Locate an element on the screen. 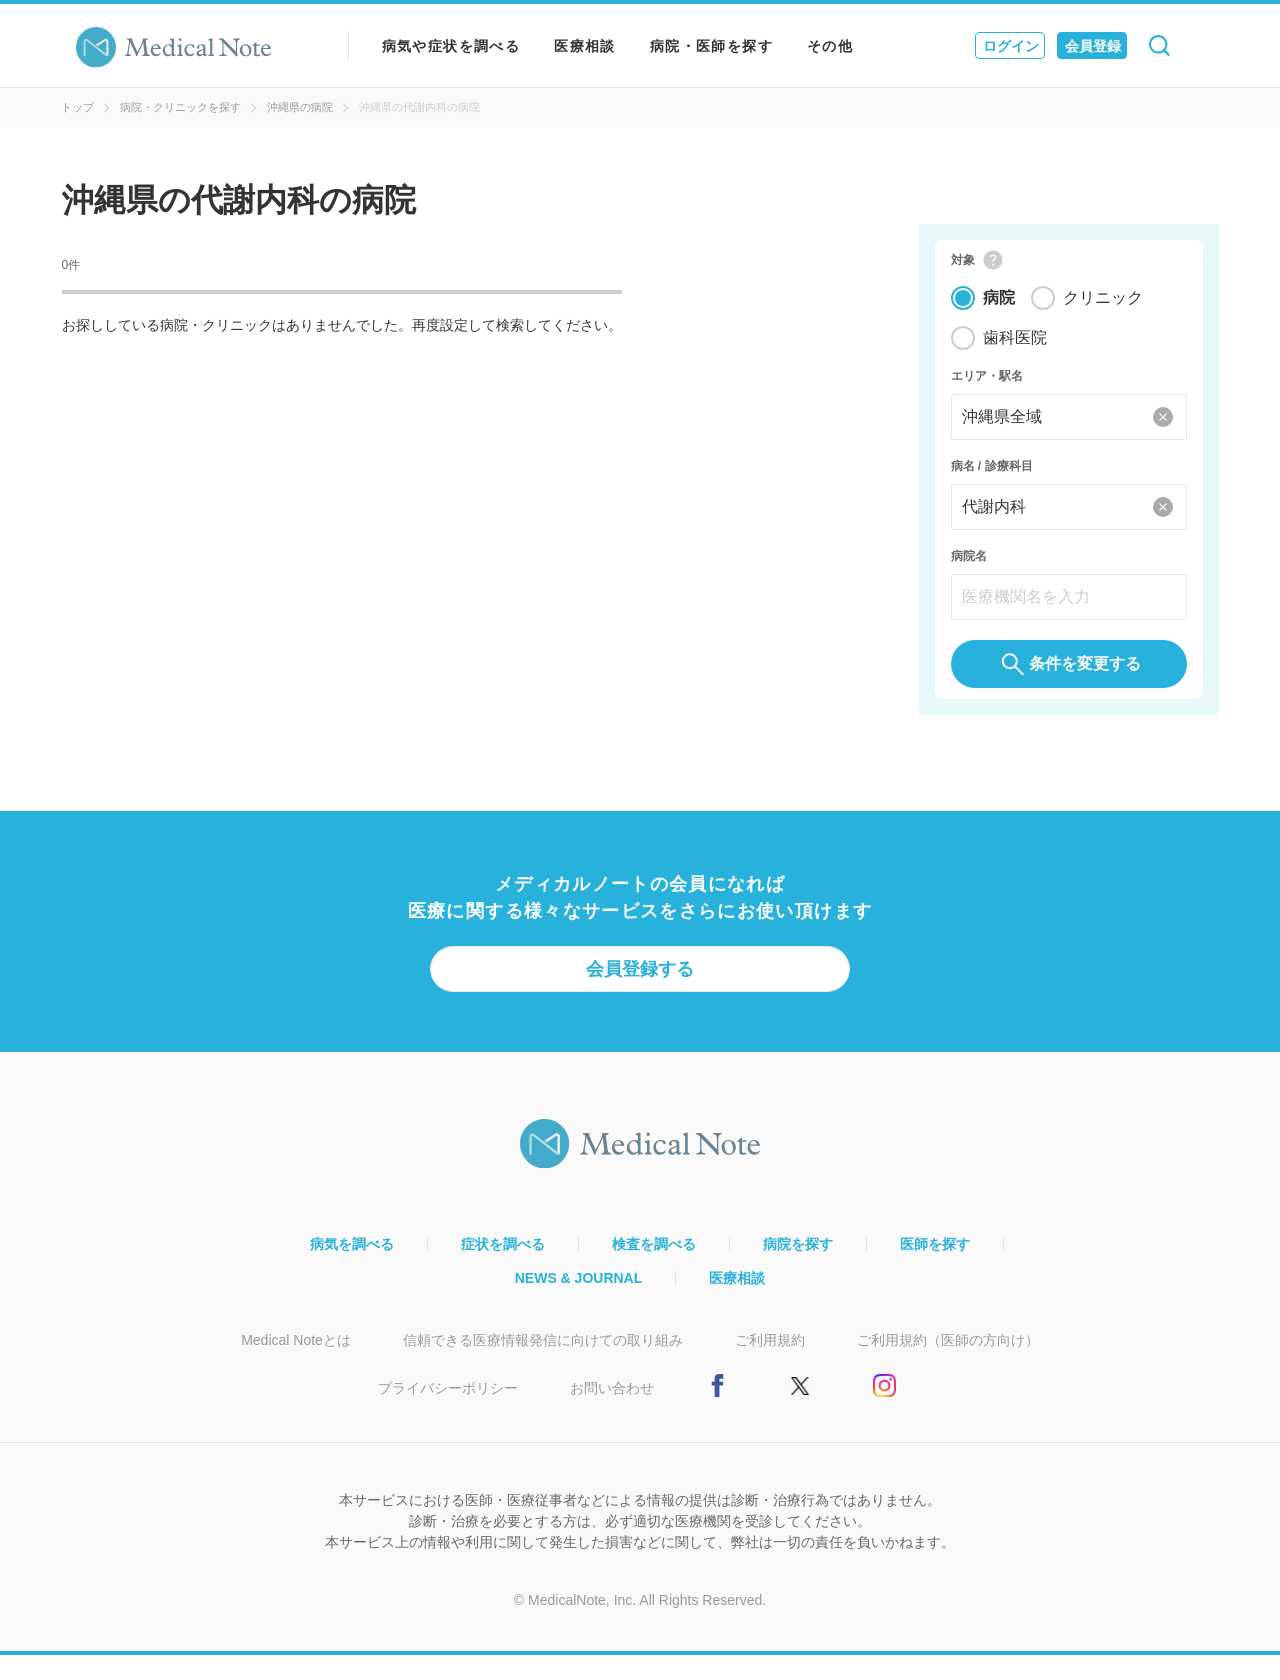 Image resolution: width=1280 pixels, height=1680 pixels. 医療相談 is located at coordinates (585, 46).